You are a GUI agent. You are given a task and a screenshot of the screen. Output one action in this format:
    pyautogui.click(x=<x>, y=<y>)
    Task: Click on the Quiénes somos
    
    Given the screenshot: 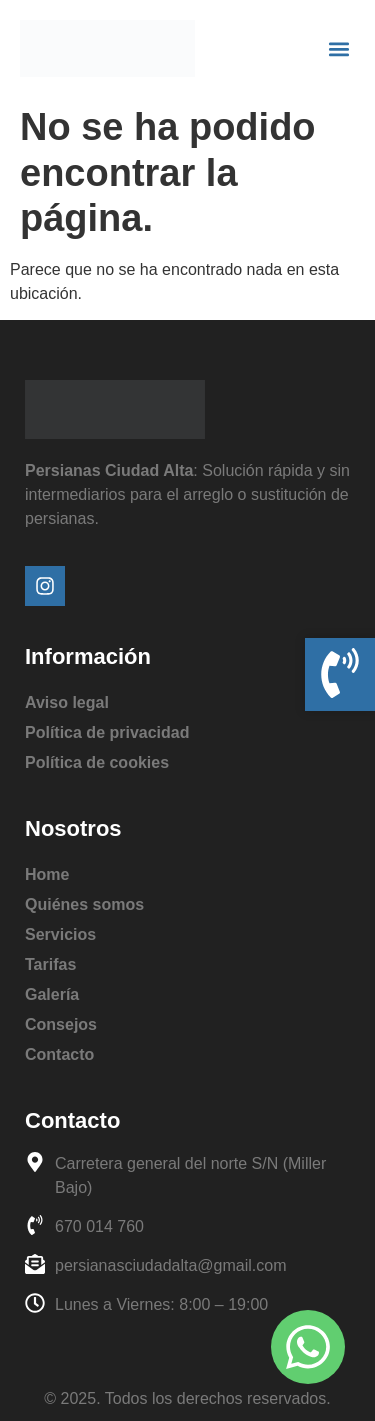 What is the action you would take?
    pyautogui.click(x=84, y=904)
    